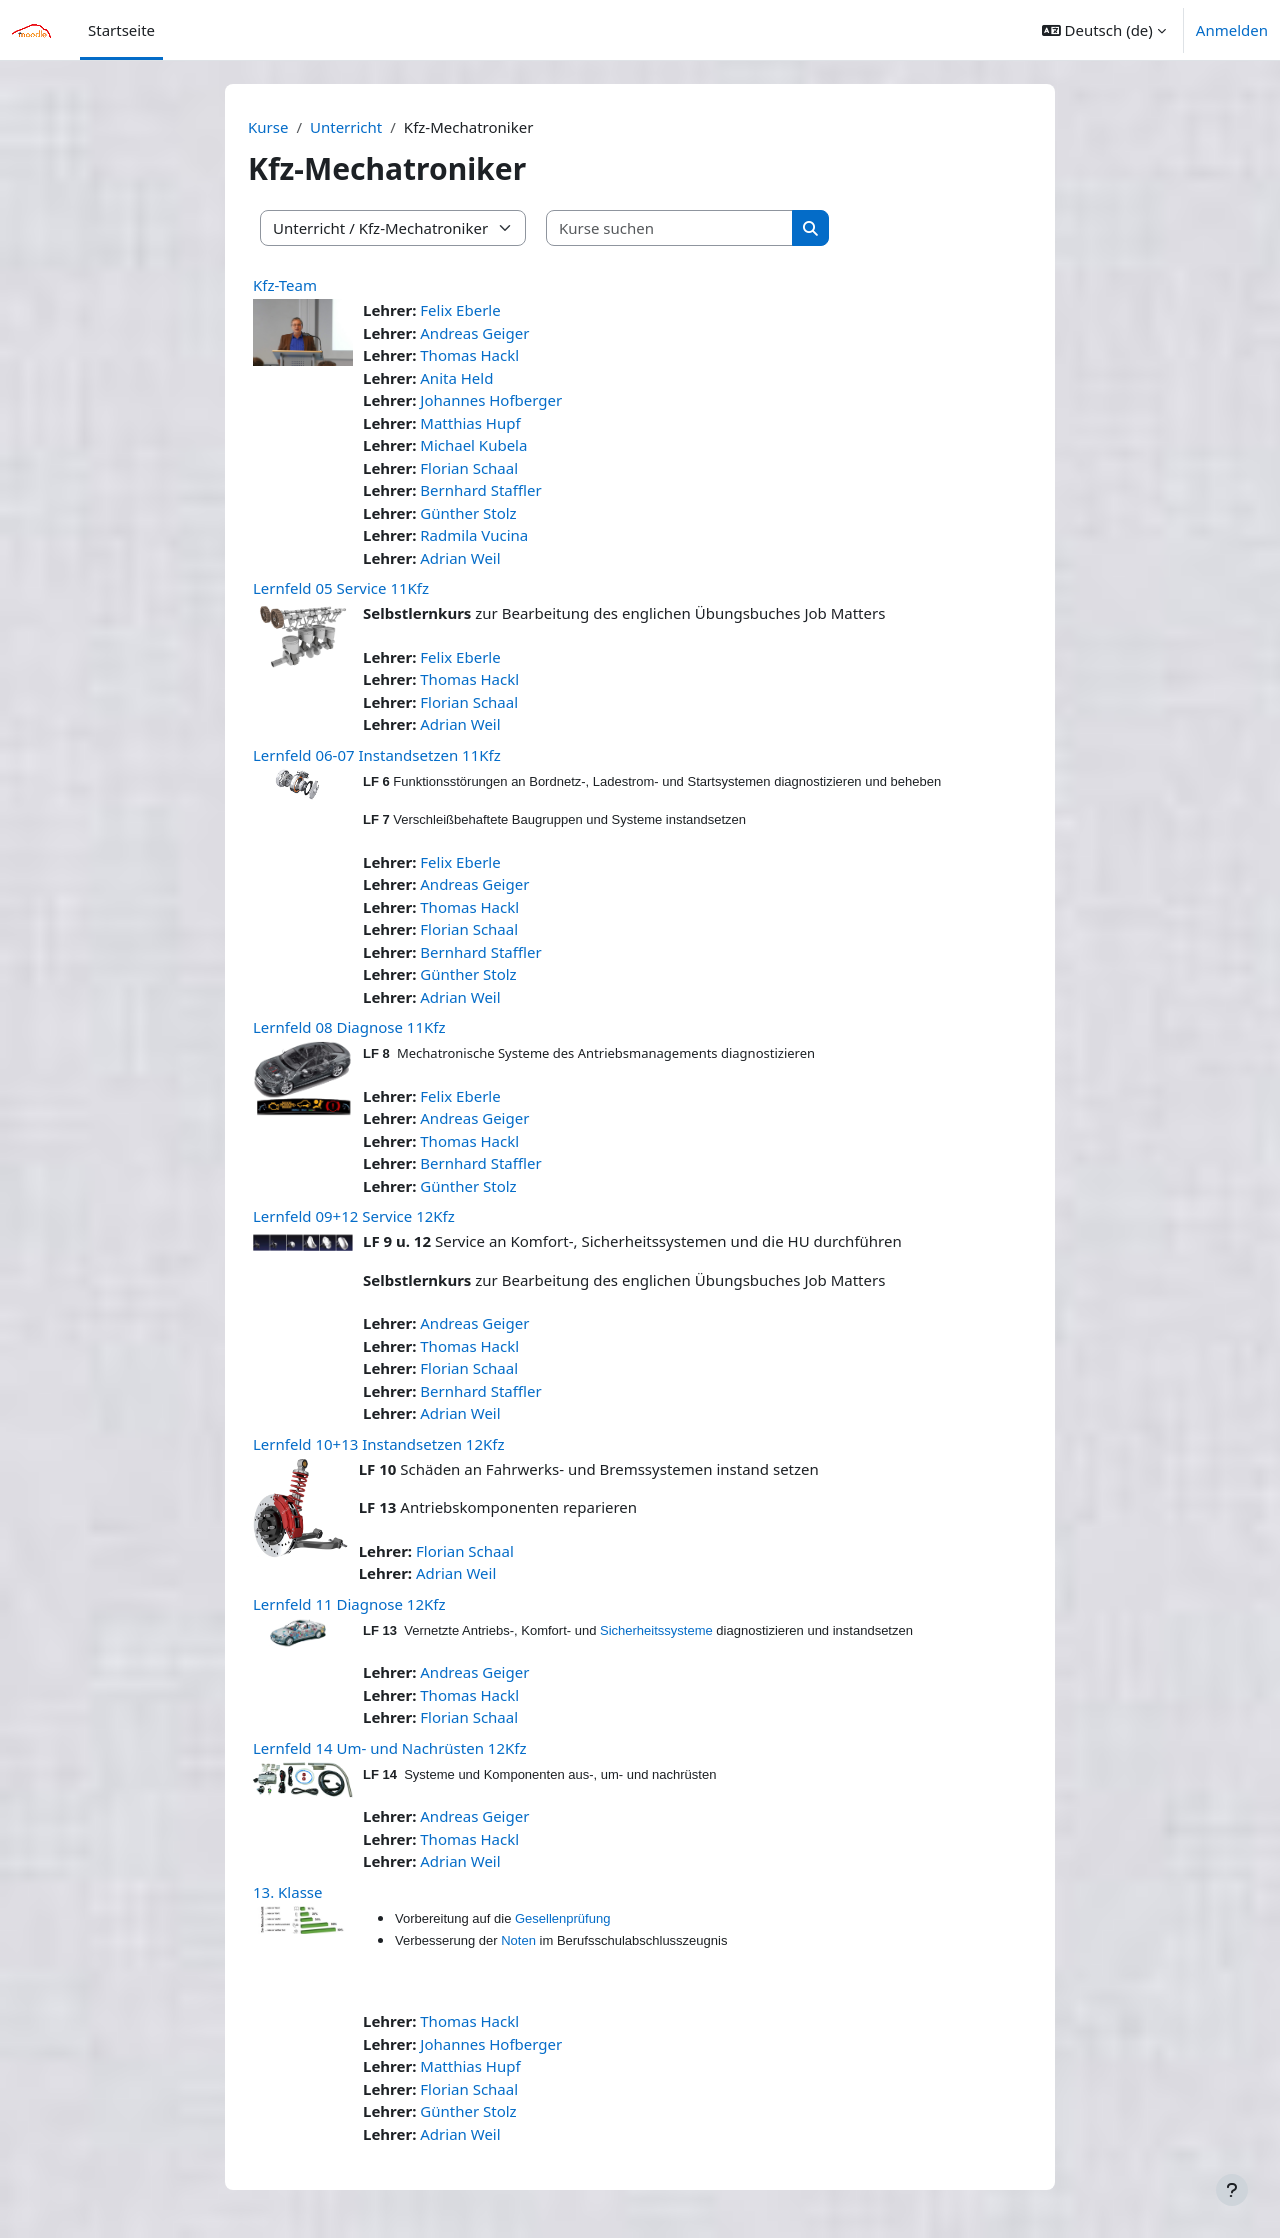 Image resolution: width=1280 pixels, height=2238 pixels. Describe the element at coordinates (1104, 30) in the screenshot. I see `[button]` at that location.